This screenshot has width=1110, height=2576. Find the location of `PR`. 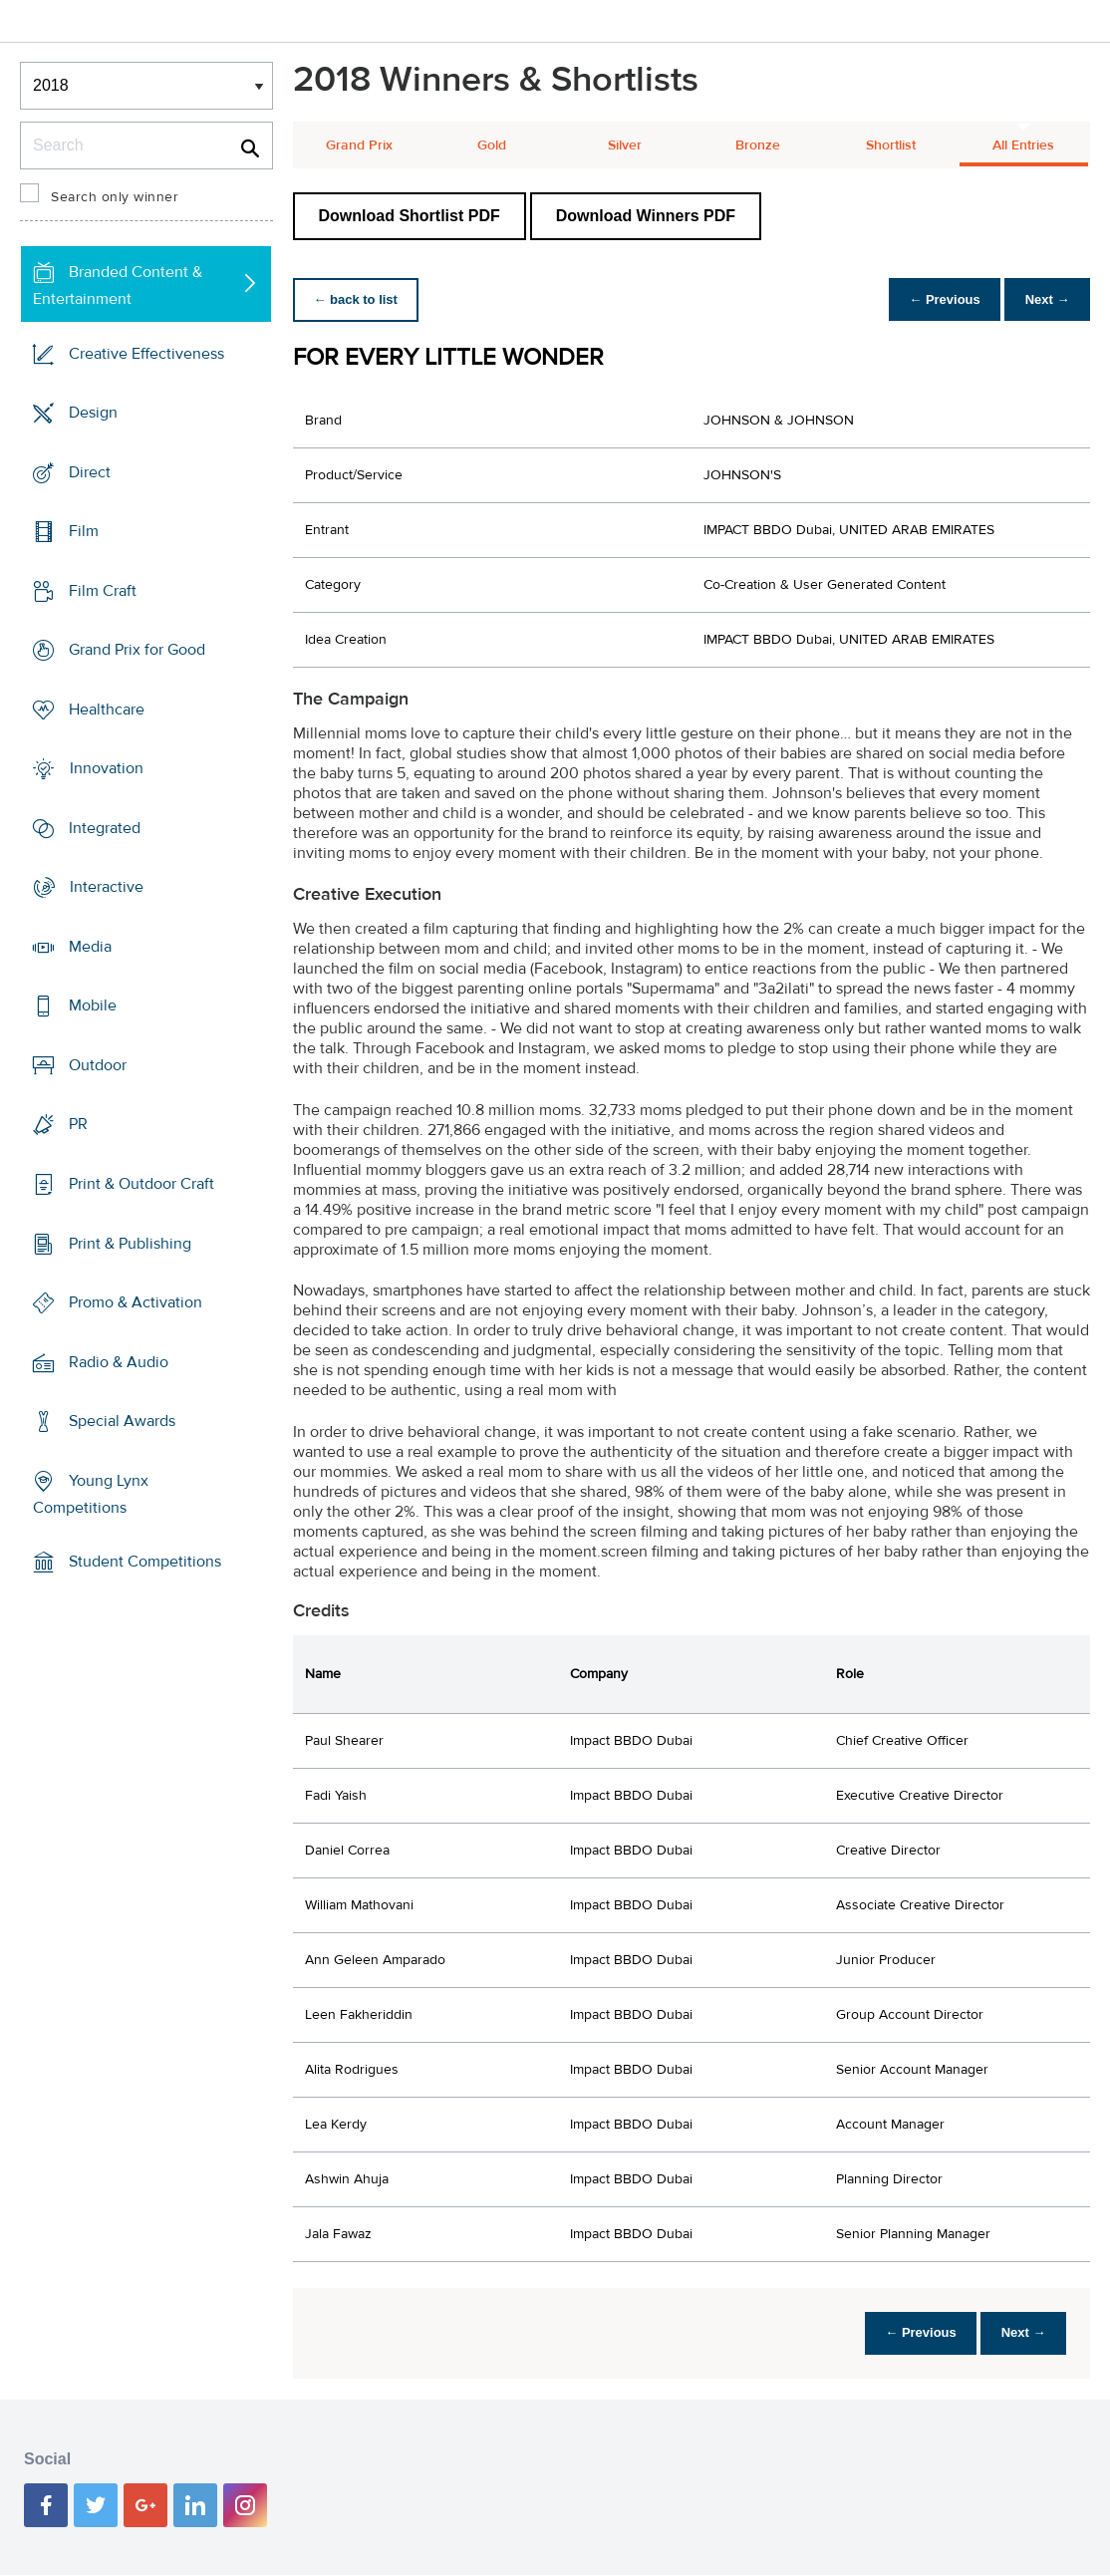

PR is located at coordinates (78, 1124).